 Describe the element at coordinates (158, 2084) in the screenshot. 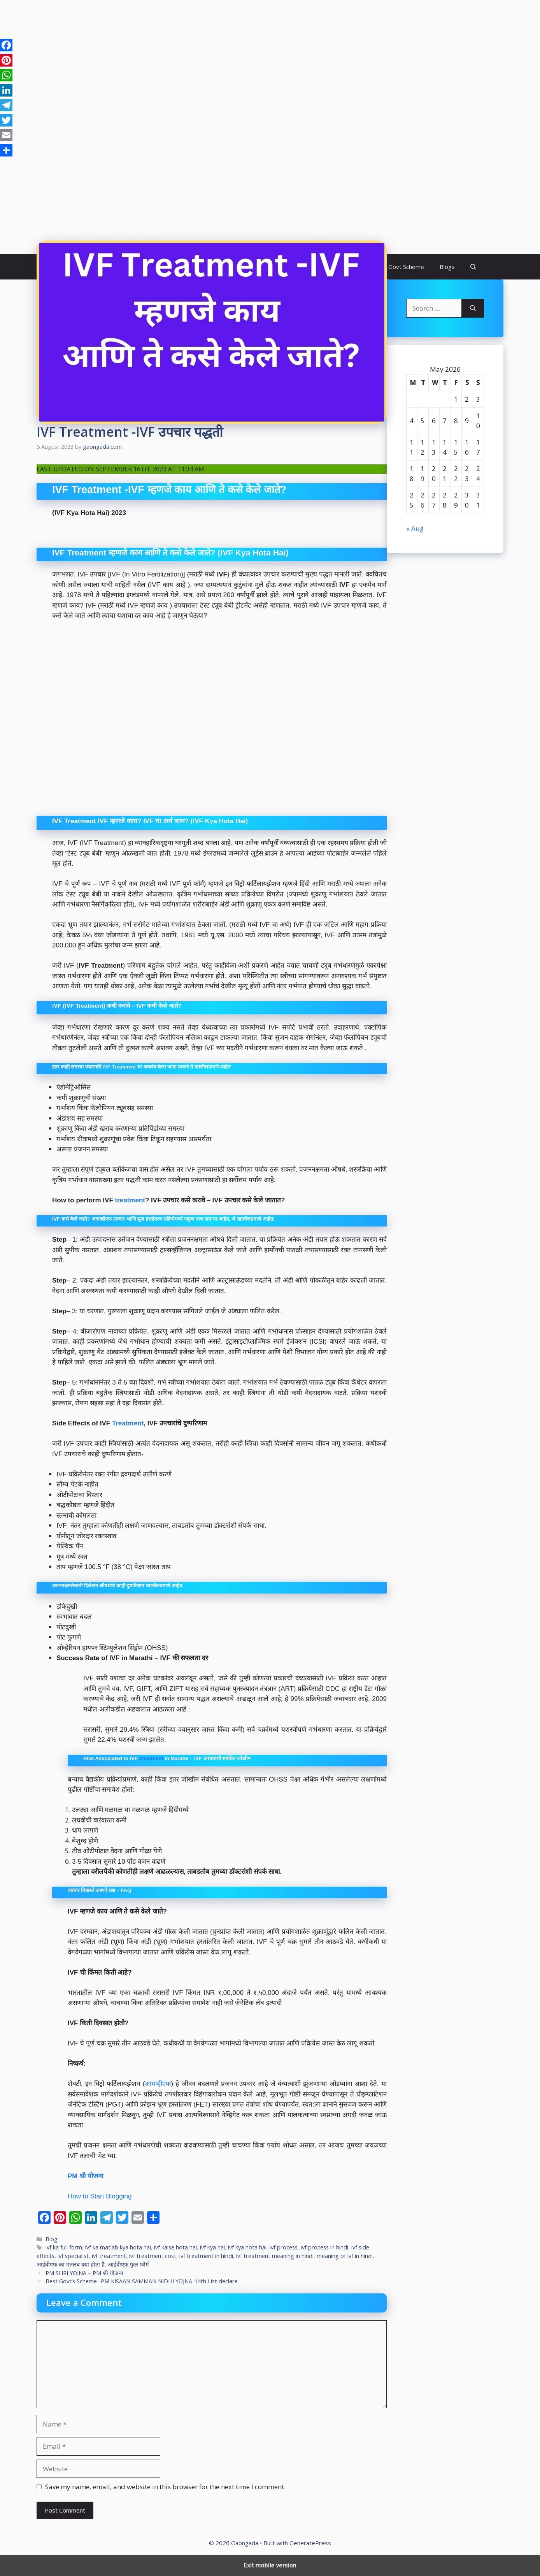

I see `आयव्हीएफ` at that location.